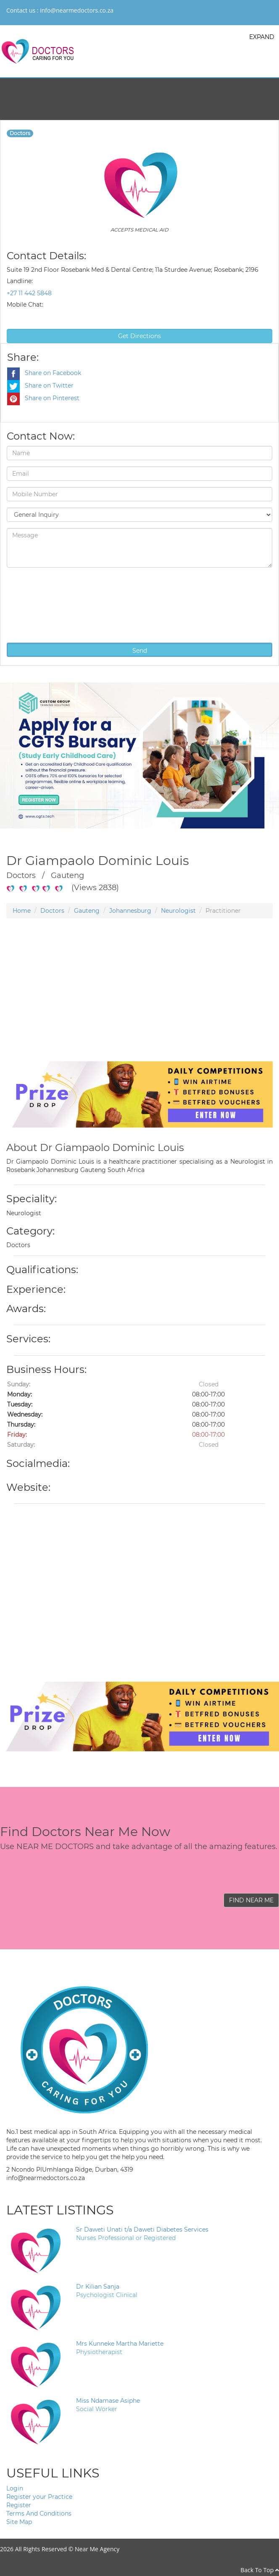 This screenshot has height=2576, width=279. What do you see at coordinates (178, 910) in the screenshot?
I see `Neurologist` at bounding box center [178, 910].